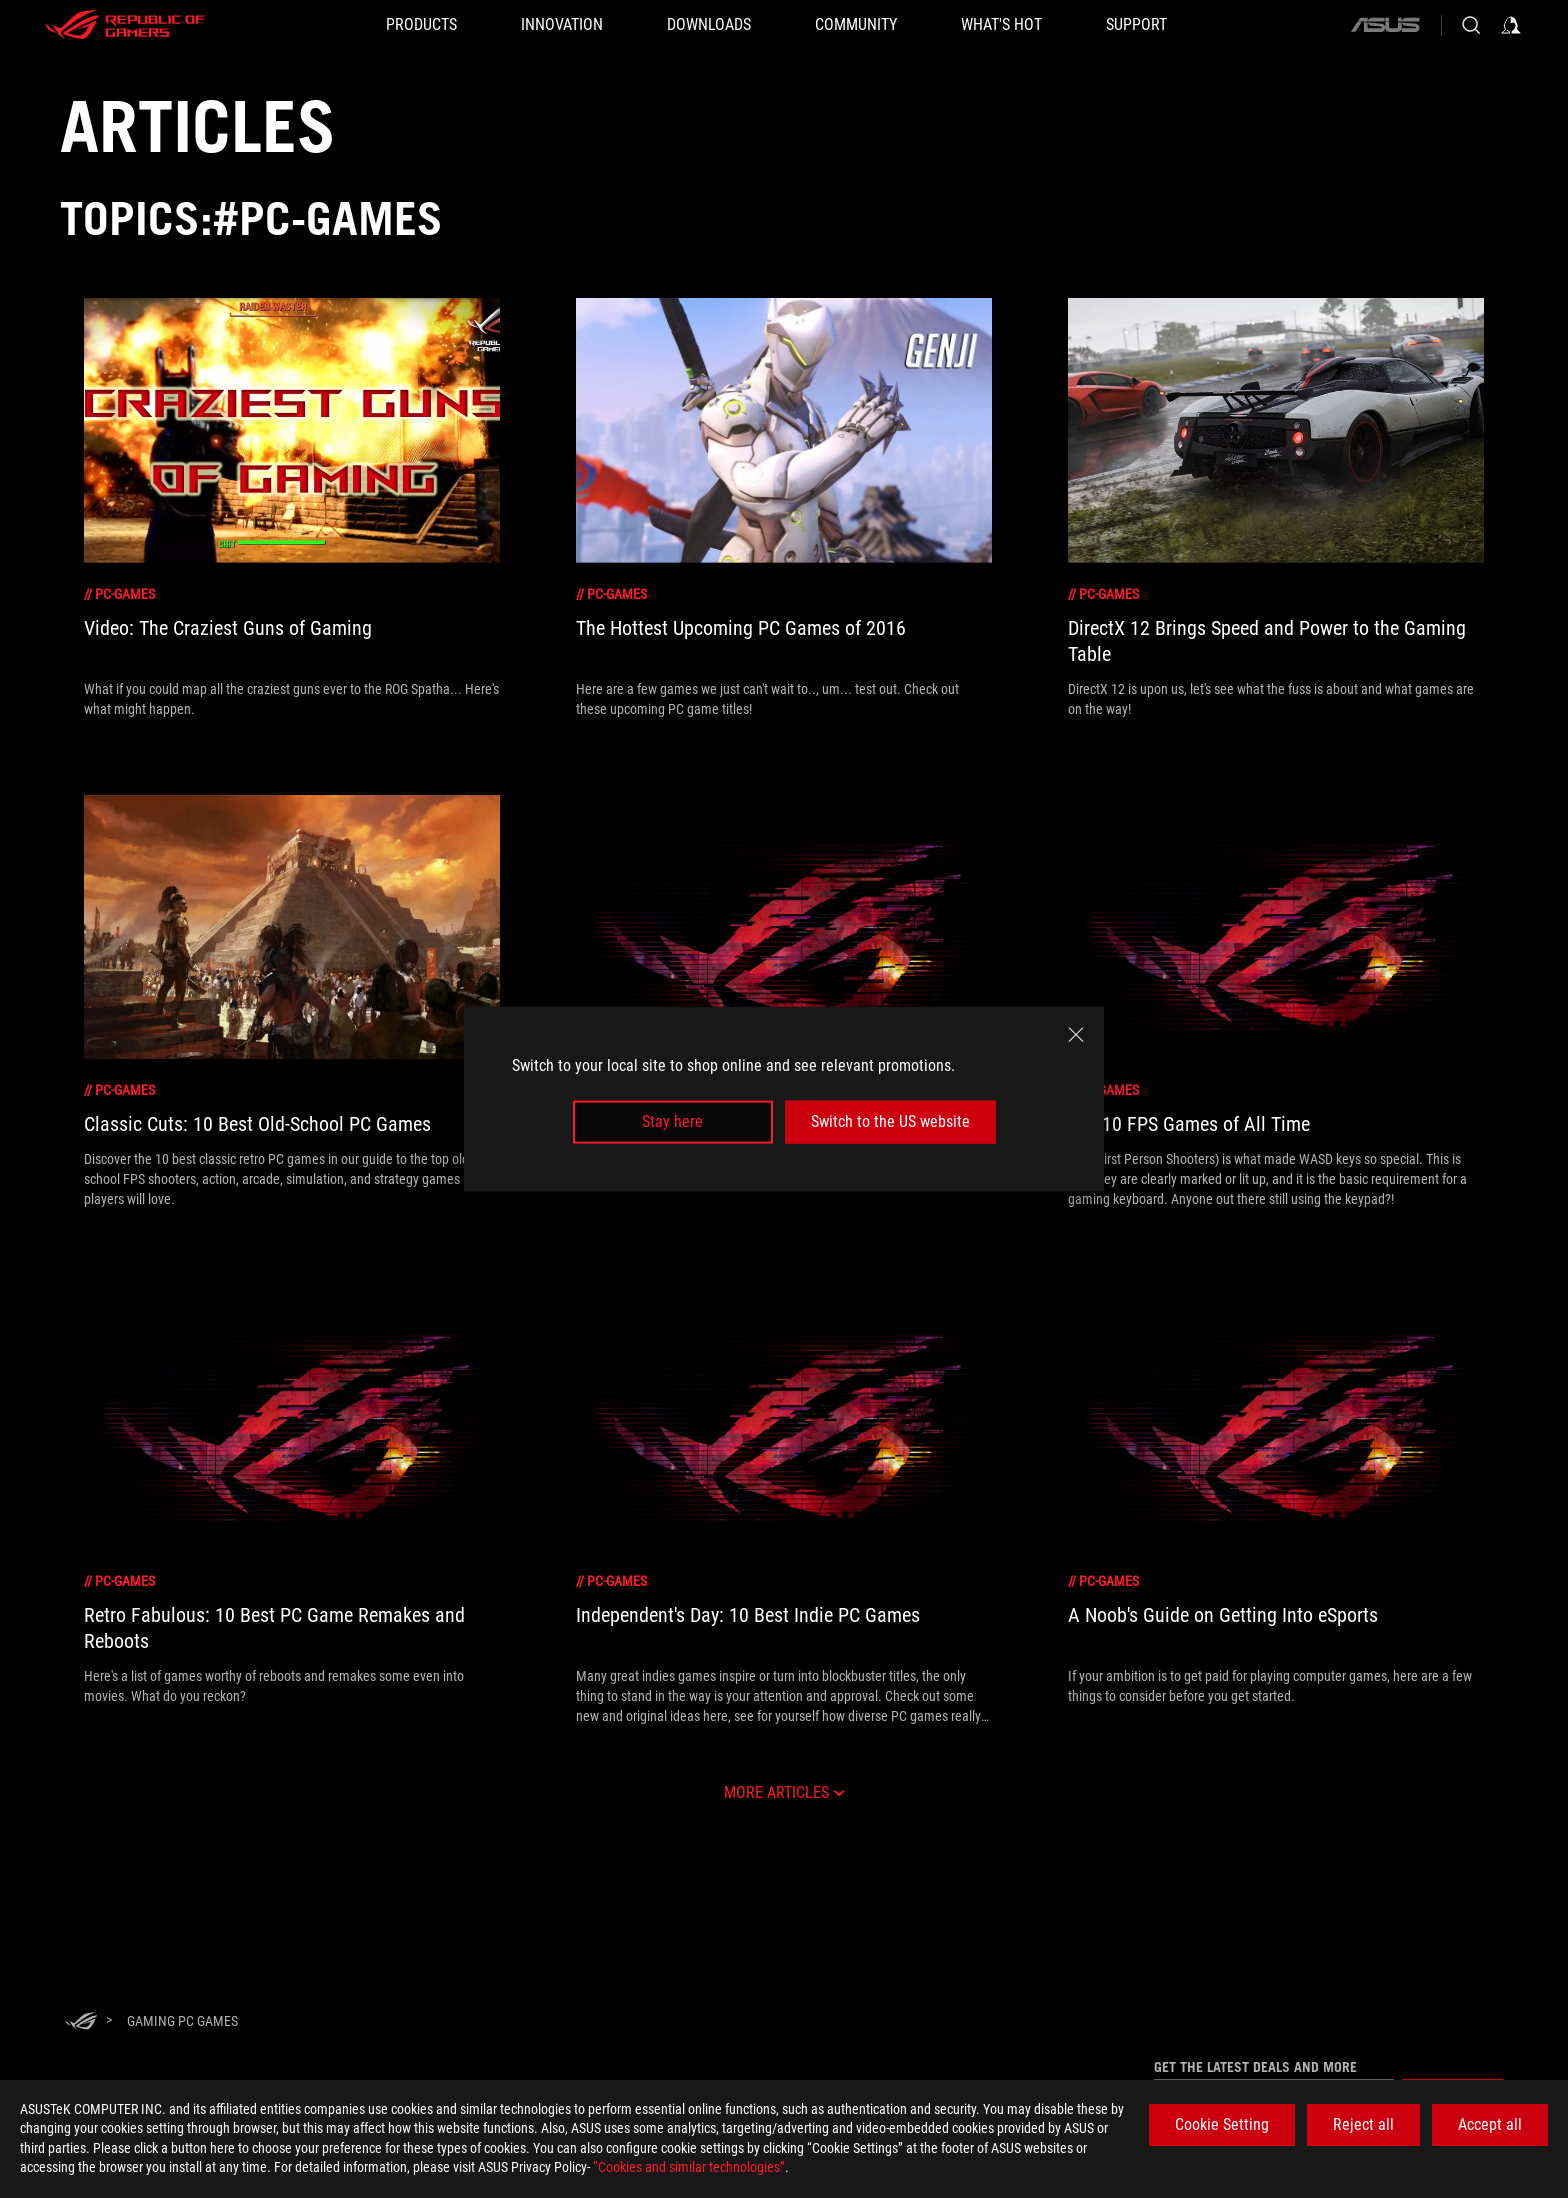  I want to click on [SUPPORT], so click(1136, 25).